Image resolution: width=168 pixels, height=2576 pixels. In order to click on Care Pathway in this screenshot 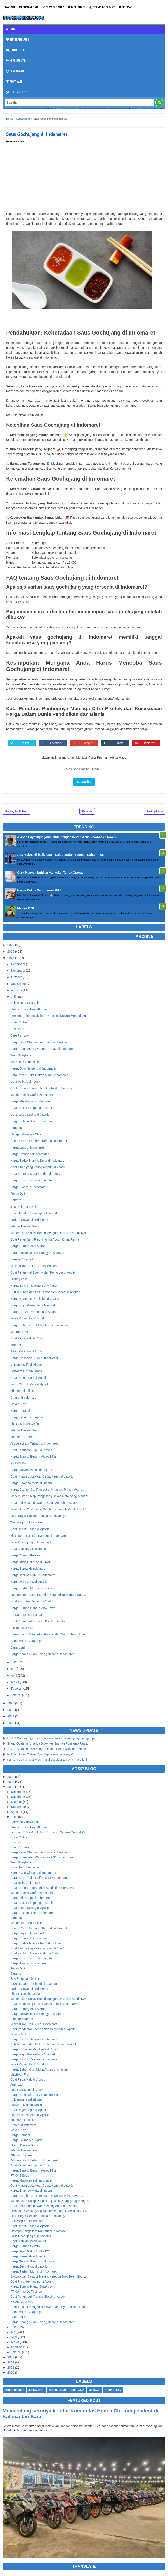, I will do `click(20, 1035)`.